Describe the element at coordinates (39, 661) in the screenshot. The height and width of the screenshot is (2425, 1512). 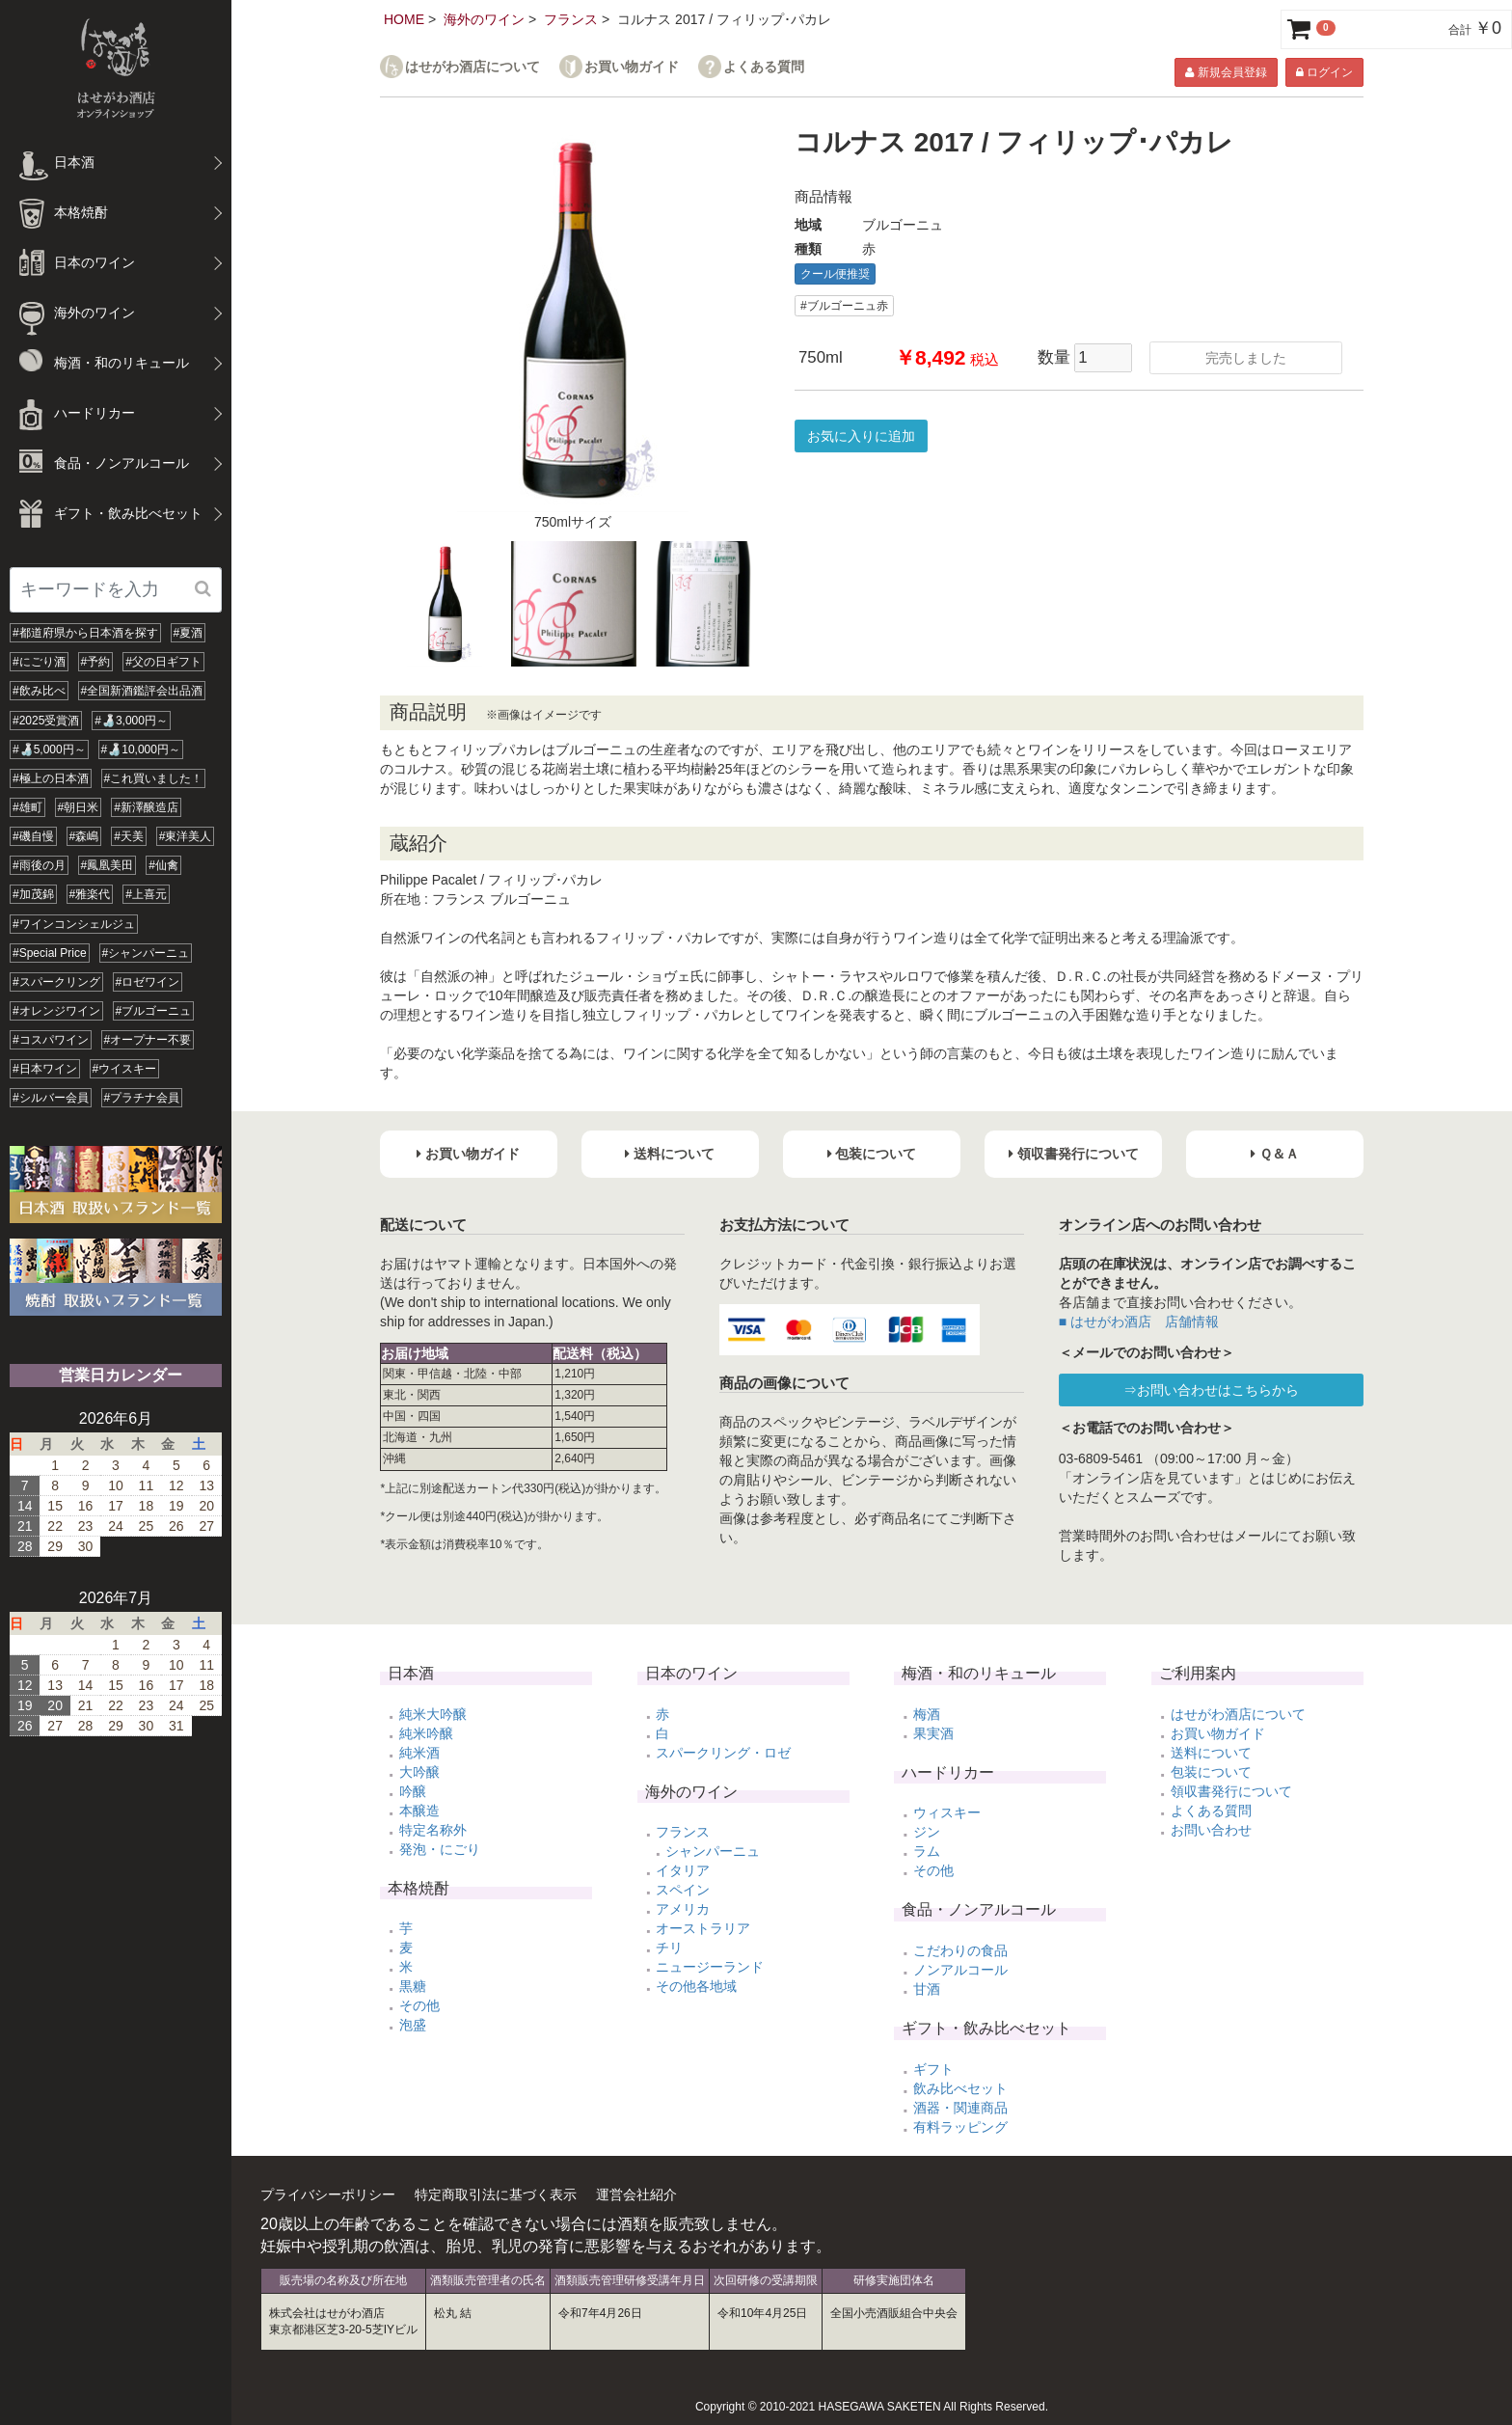
I see `#にごり酒` at that location.